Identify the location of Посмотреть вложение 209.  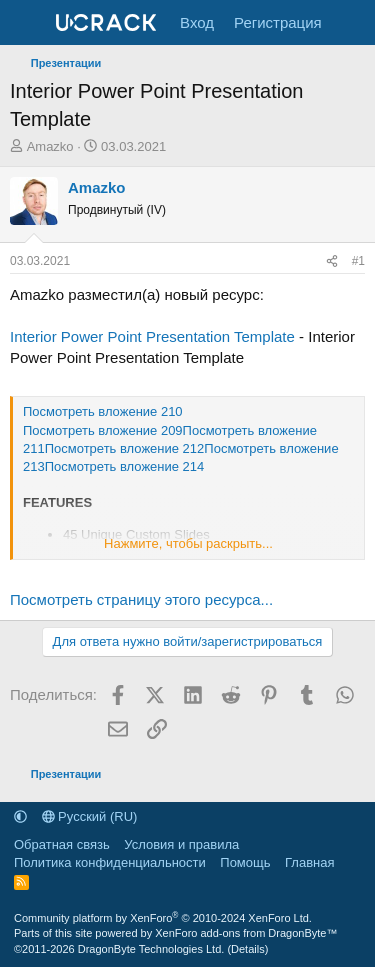
(103, 430).